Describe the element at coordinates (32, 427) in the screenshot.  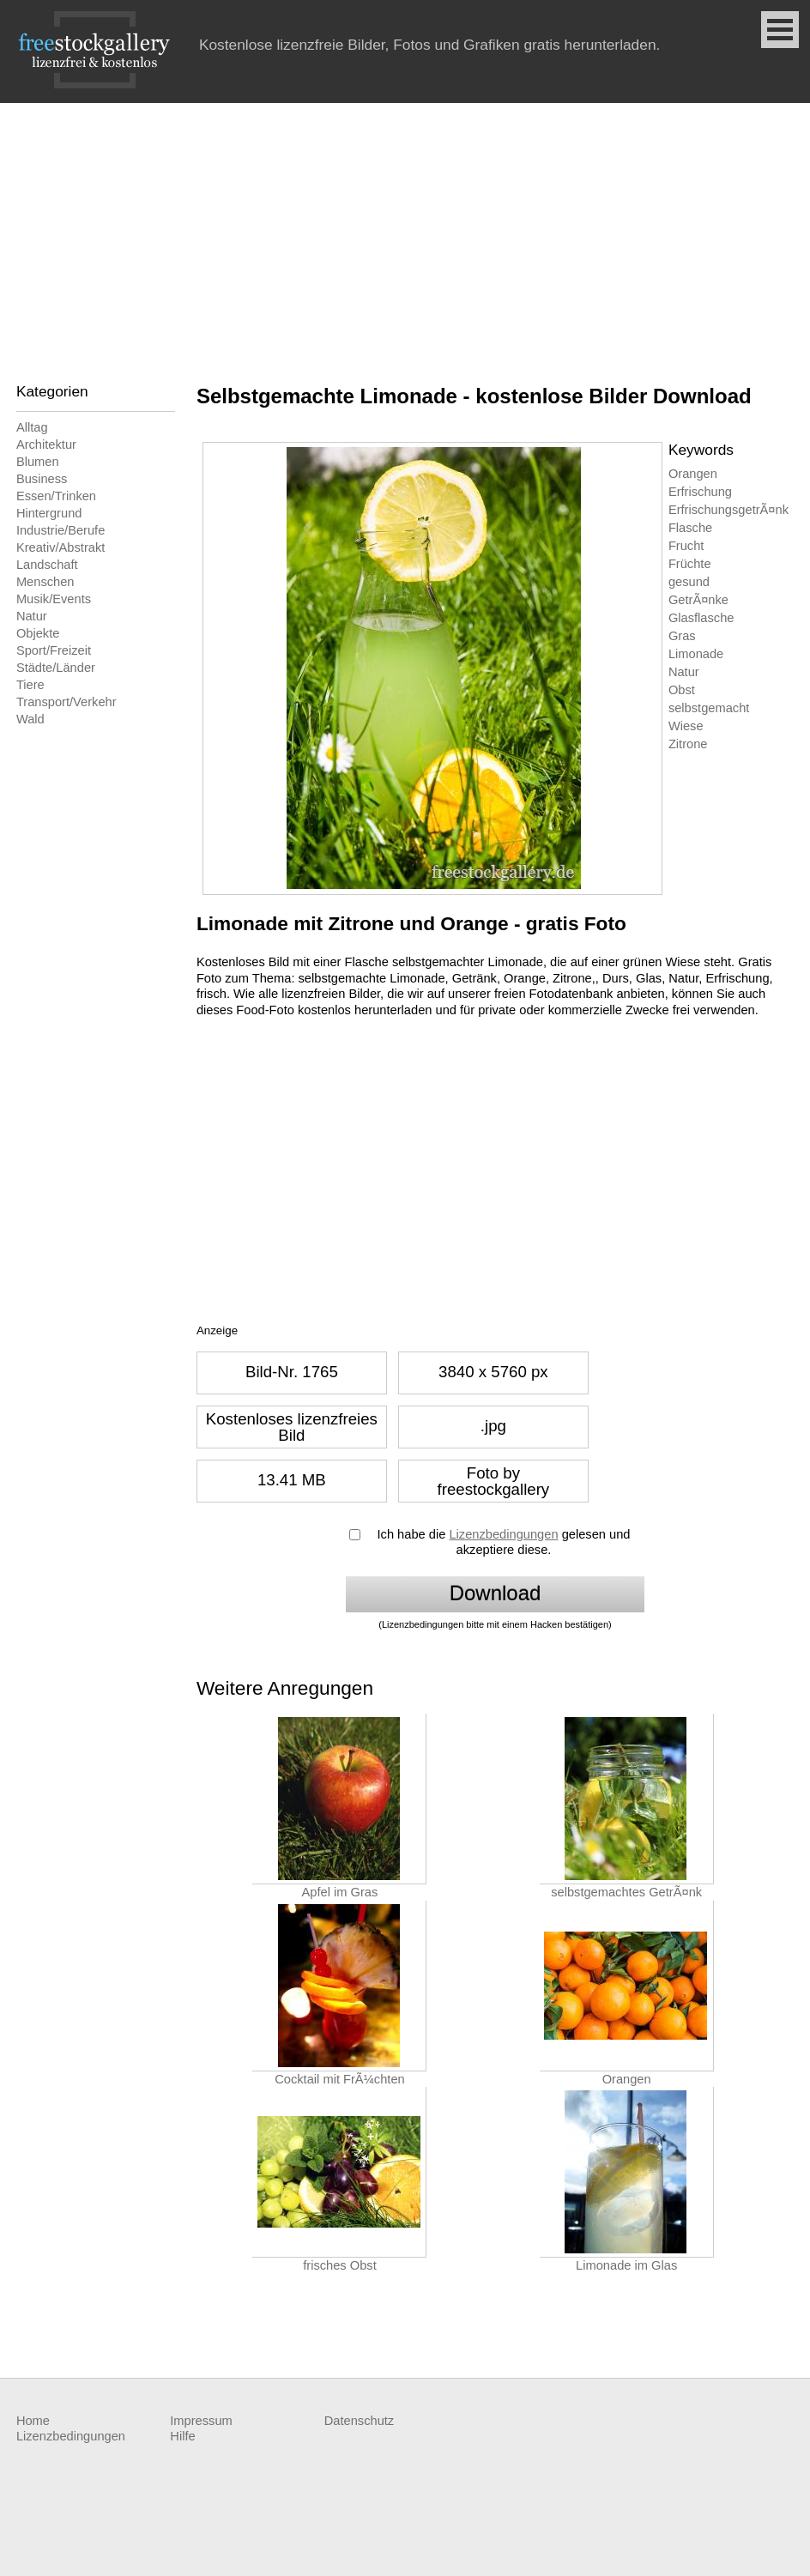
I see `Alltag` at that location.